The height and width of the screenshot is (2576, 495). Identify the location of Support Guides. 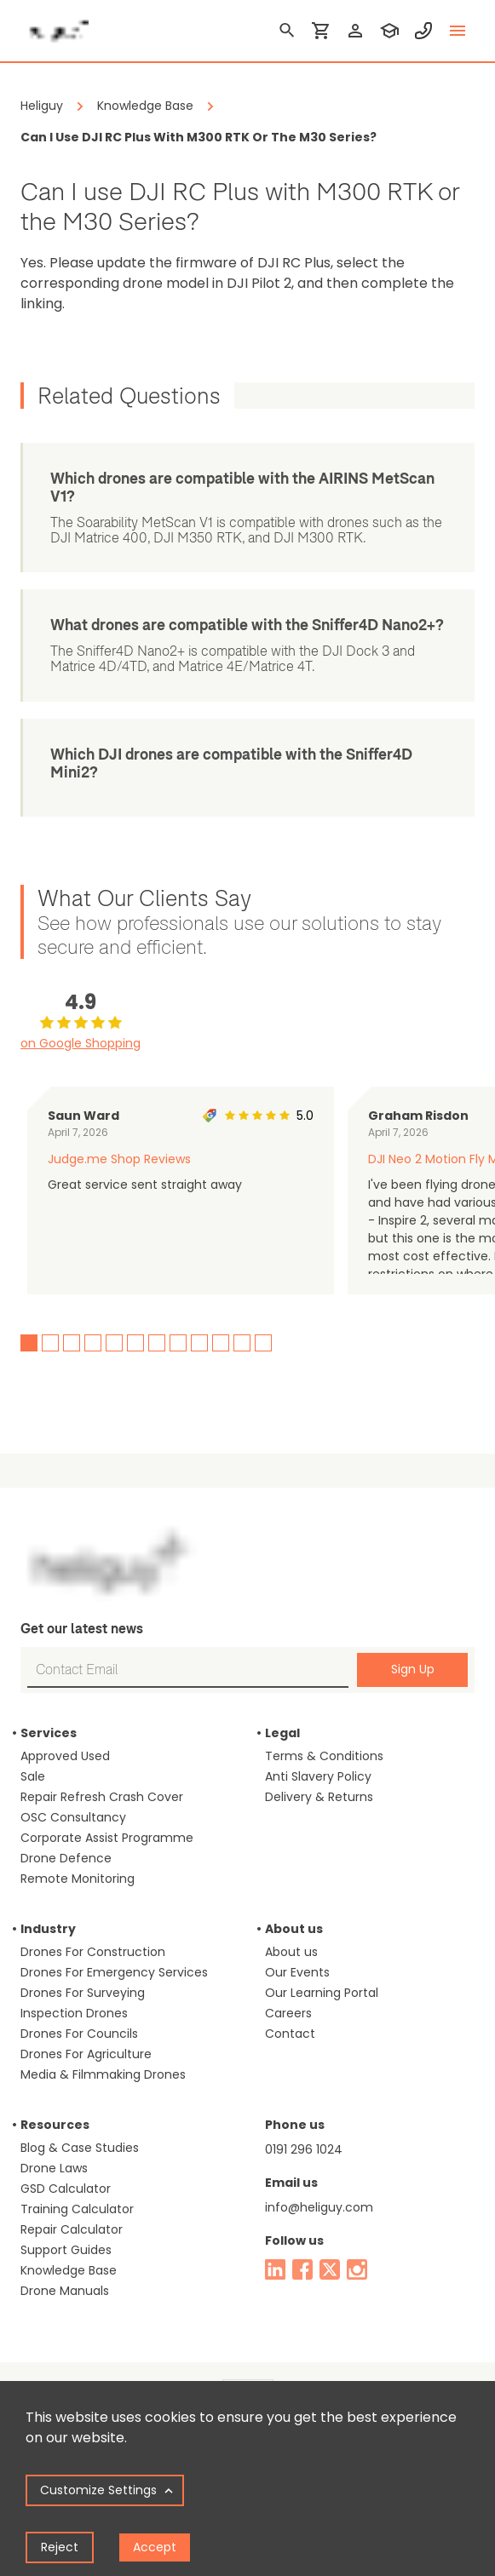
(66, 2249).